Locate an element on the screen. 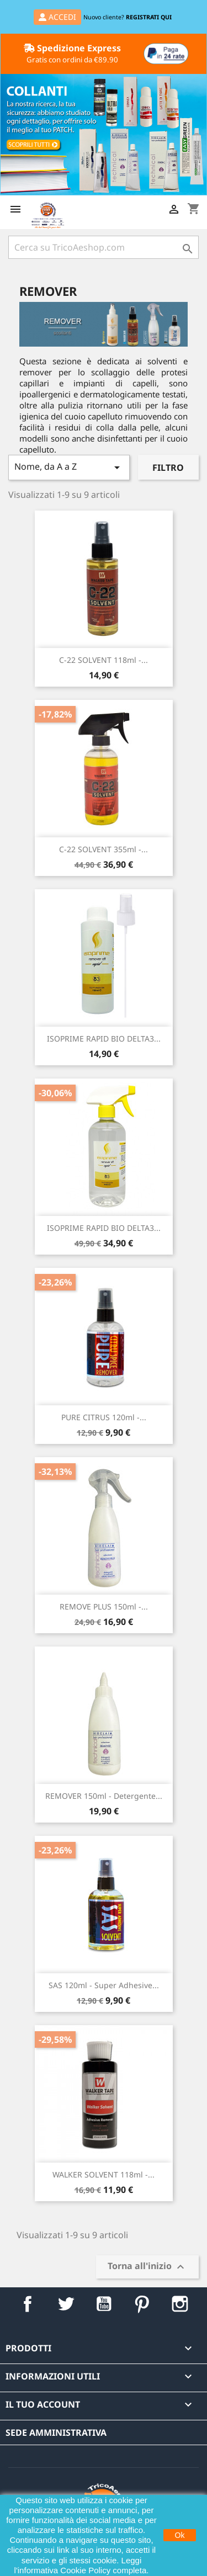 The width and height of the screenshot is (207, 2576). WALKER SOLVENT 118ml -... is located at coordinates (103, 2174).